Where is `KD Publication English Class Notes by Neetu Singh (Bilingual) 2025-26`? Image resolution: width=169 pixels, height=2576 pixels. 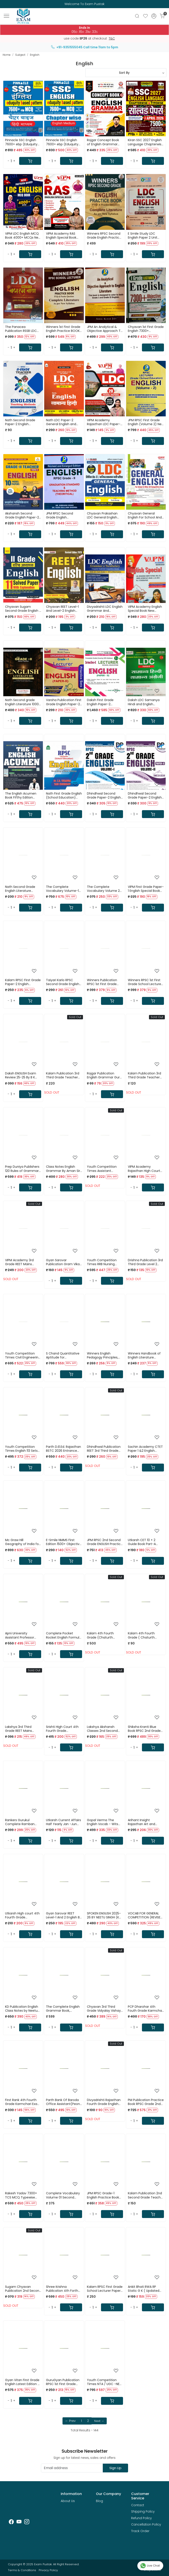 KD Publication English Class Notes by Neetu Singh (Bilingual) 2025-26 is located at coordinates (22, 2009).